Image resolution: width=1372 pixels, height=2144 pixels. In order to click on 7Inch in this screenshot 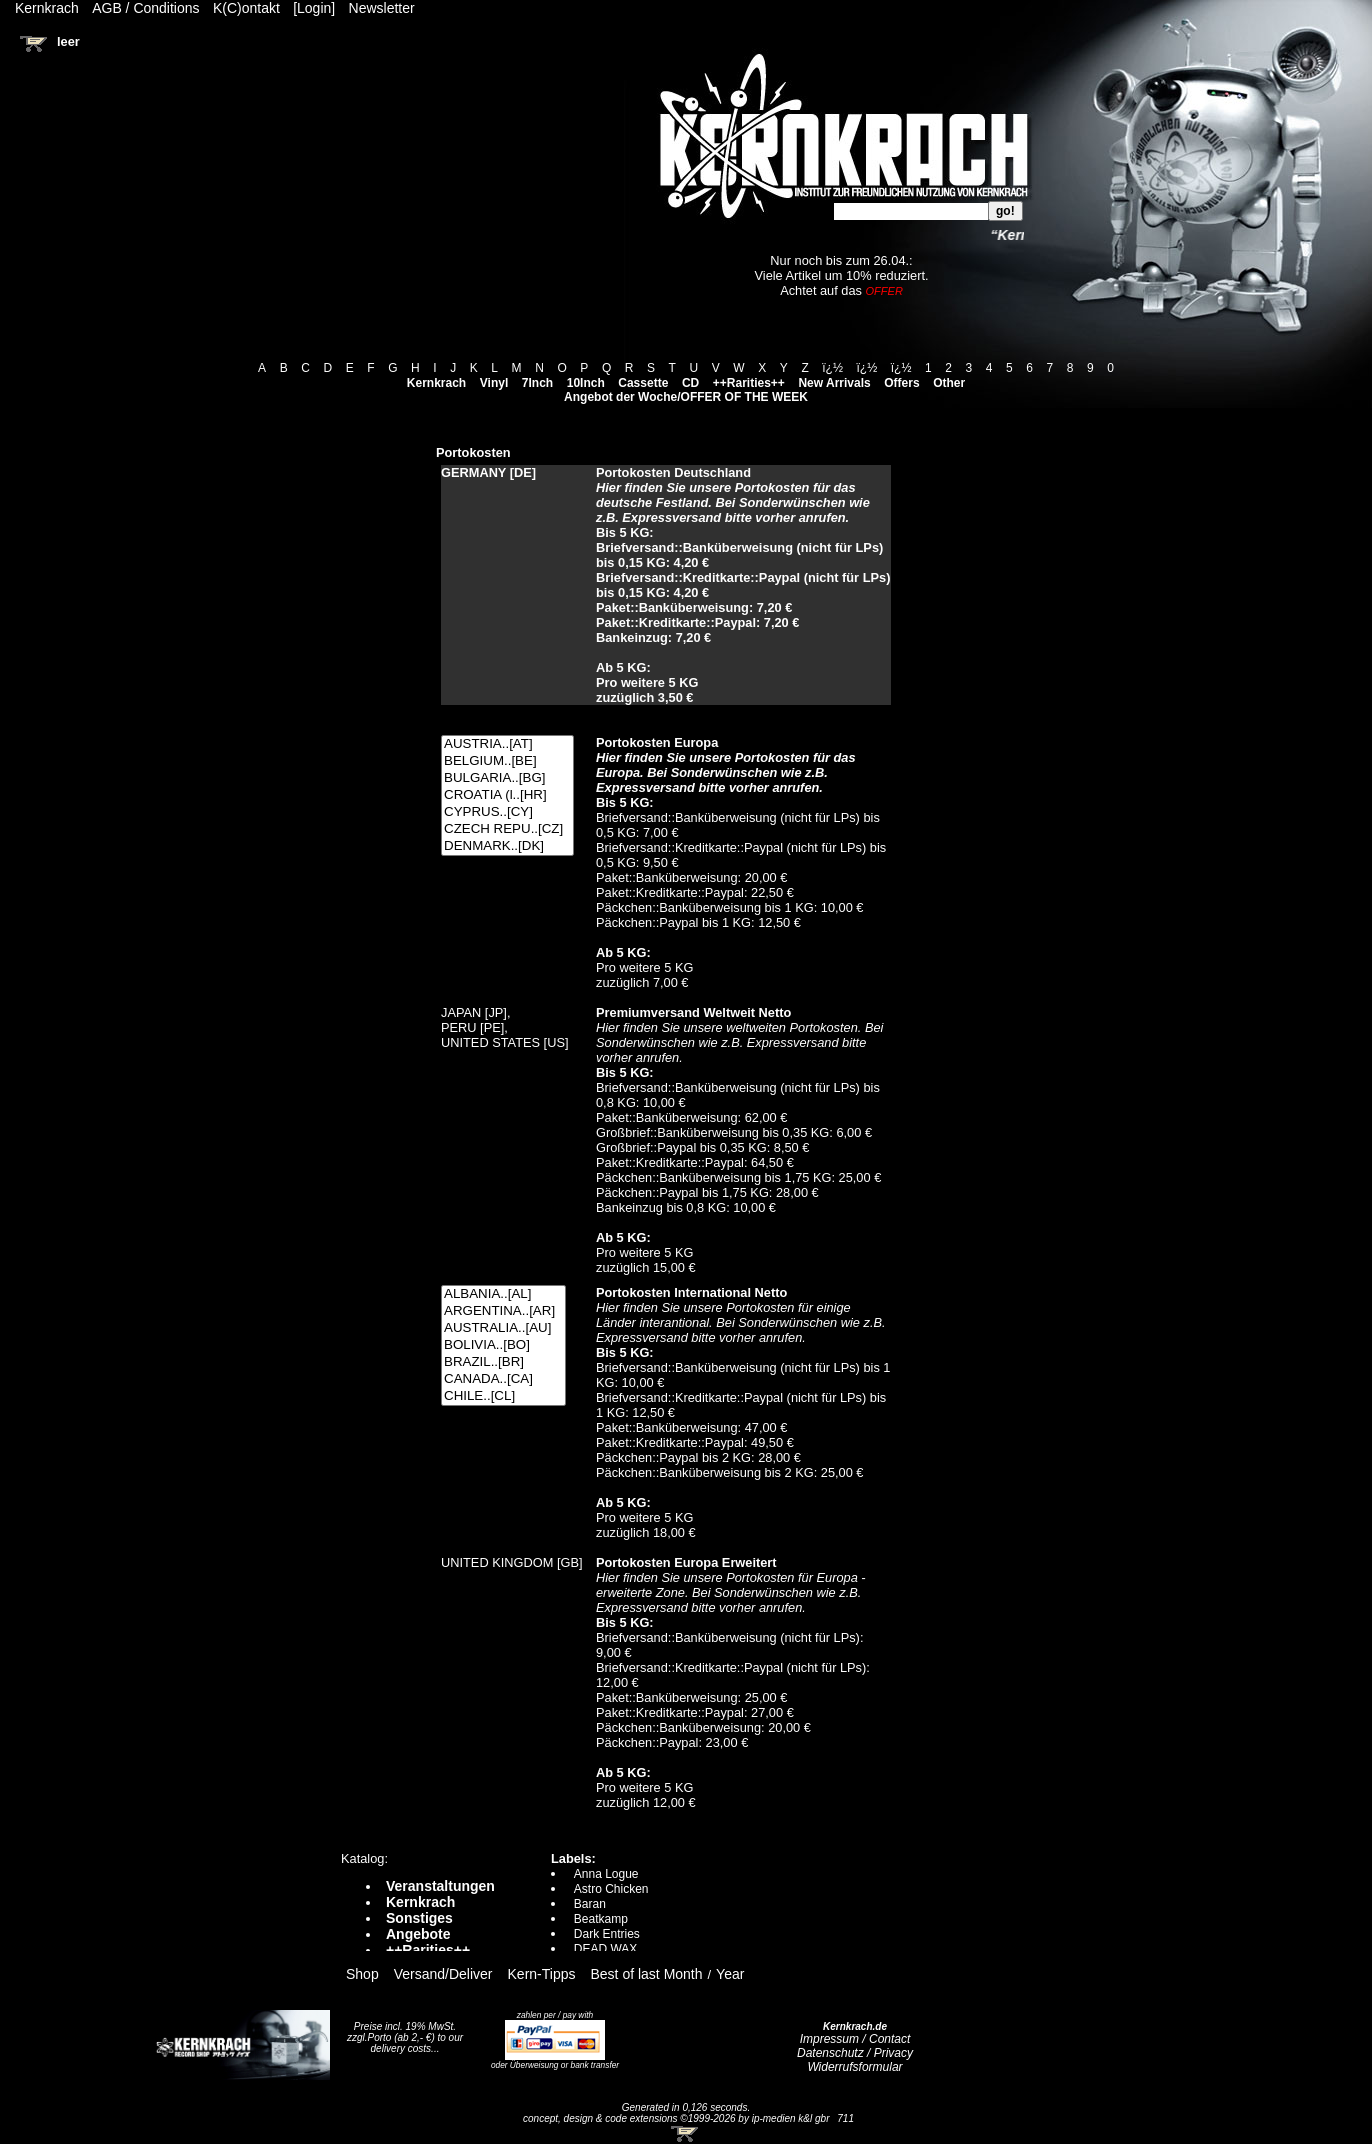, I will do `click(537, 383)`.